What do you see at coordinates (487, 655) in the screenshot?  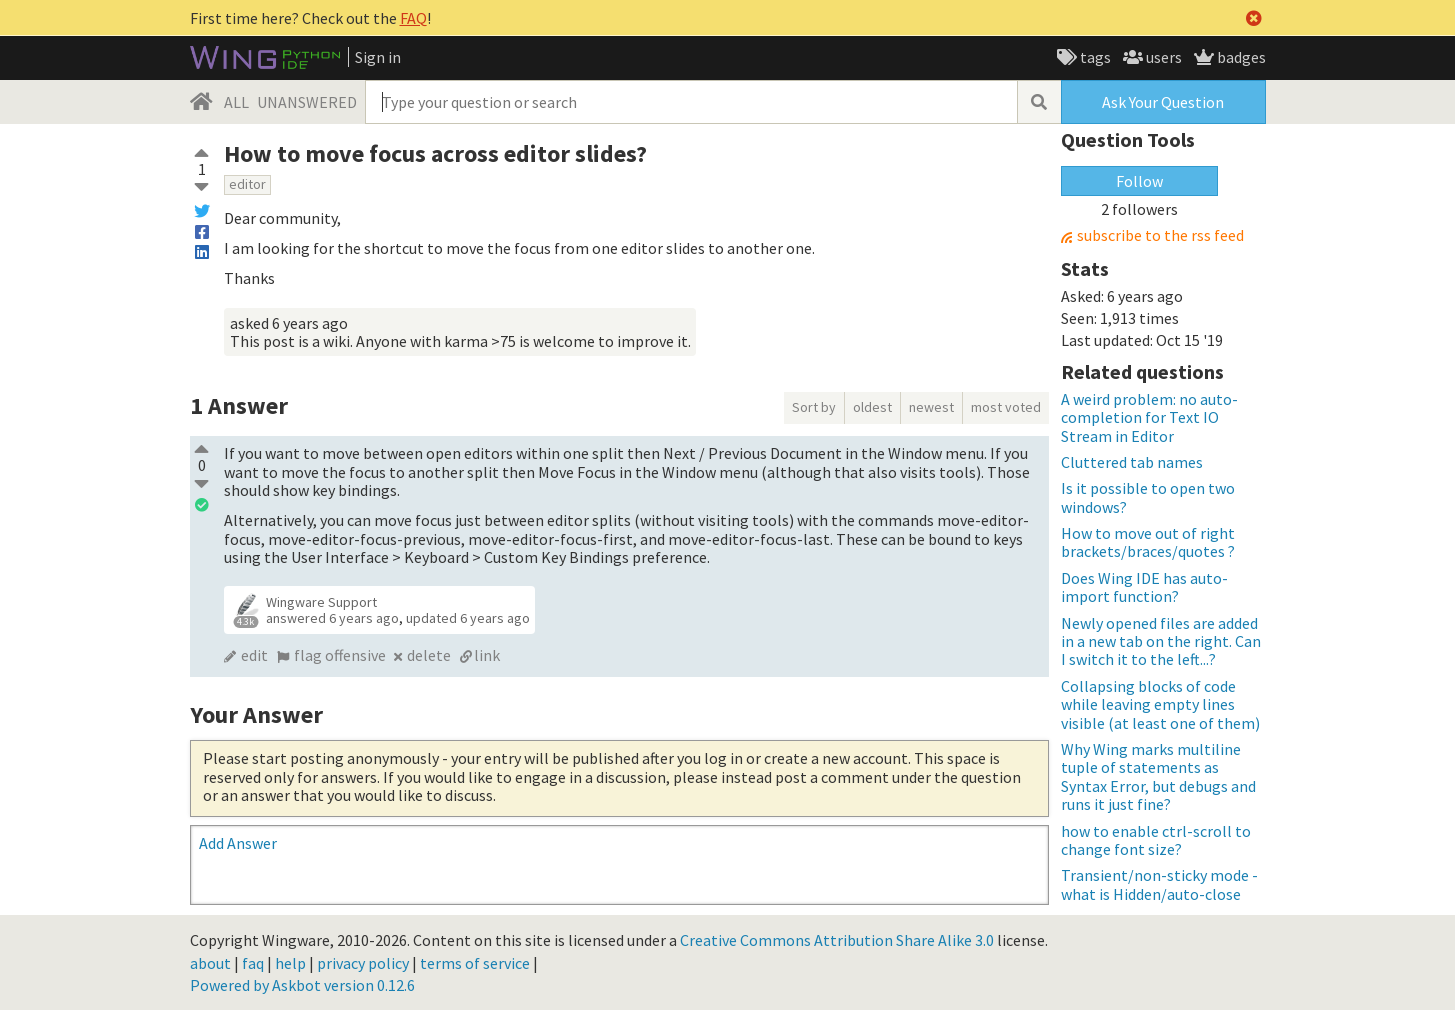 I see `link` at bounding box center [487, 655].